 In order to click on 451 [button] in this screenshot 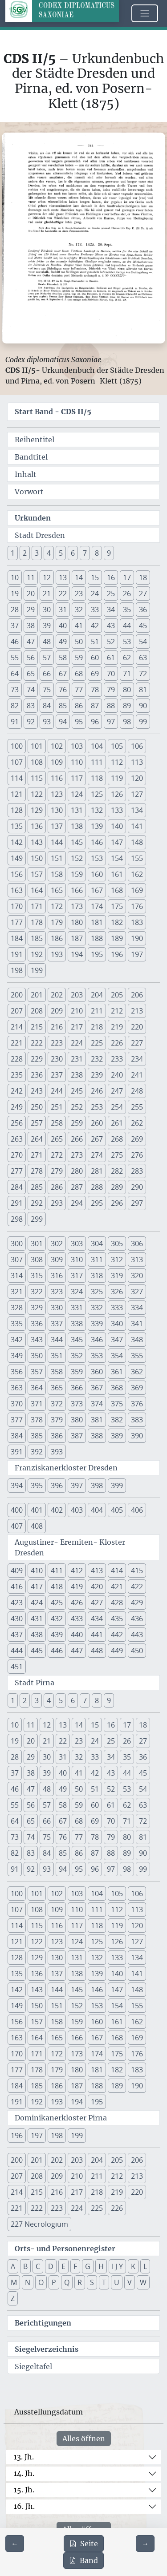, I will do `click(17, 1667)`.